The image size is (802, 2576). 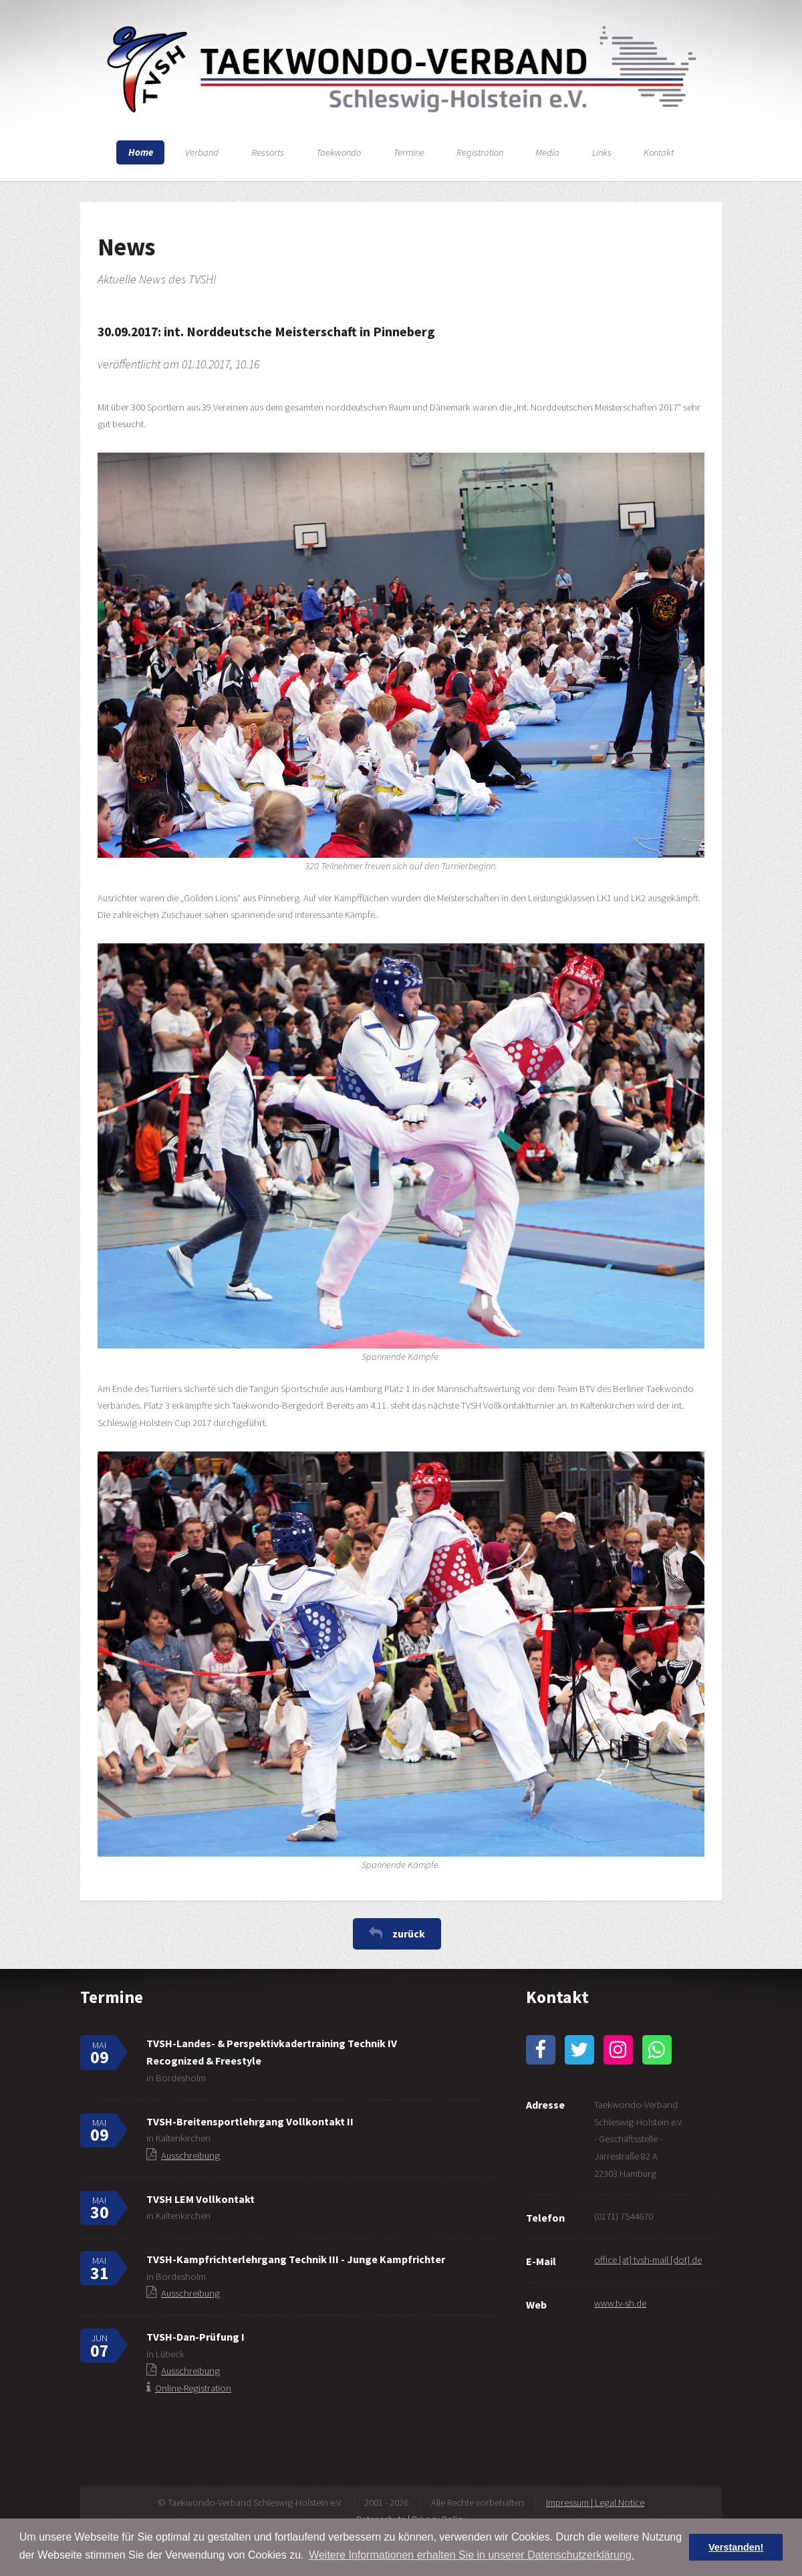 I want to click on Verband, so click(x=202, y=152).